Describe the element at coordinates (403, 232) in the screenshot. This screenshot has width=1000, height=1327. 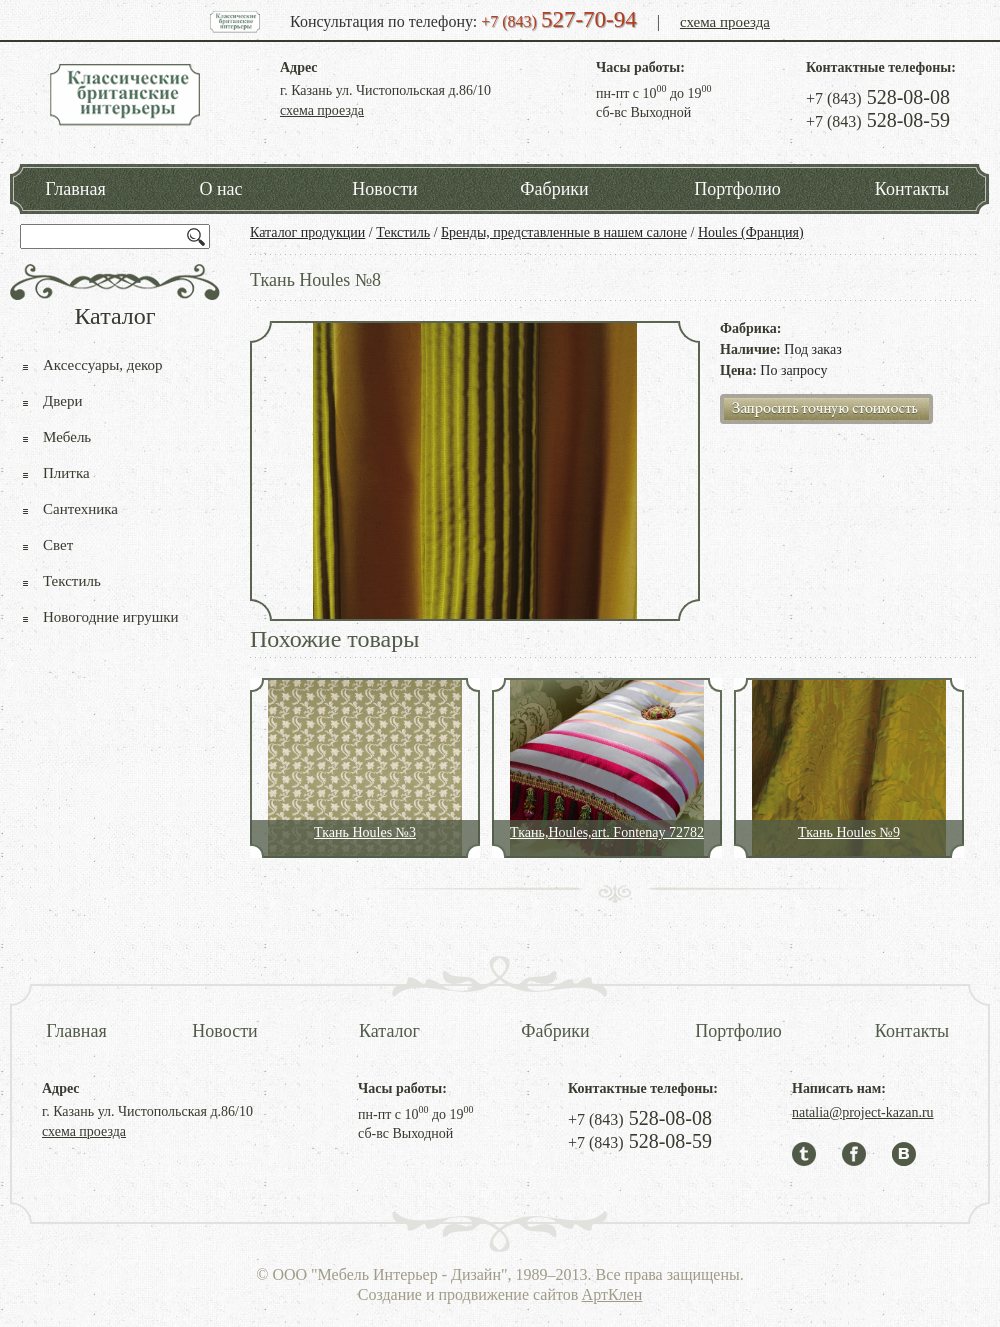
I see `Текстиль` at that location.